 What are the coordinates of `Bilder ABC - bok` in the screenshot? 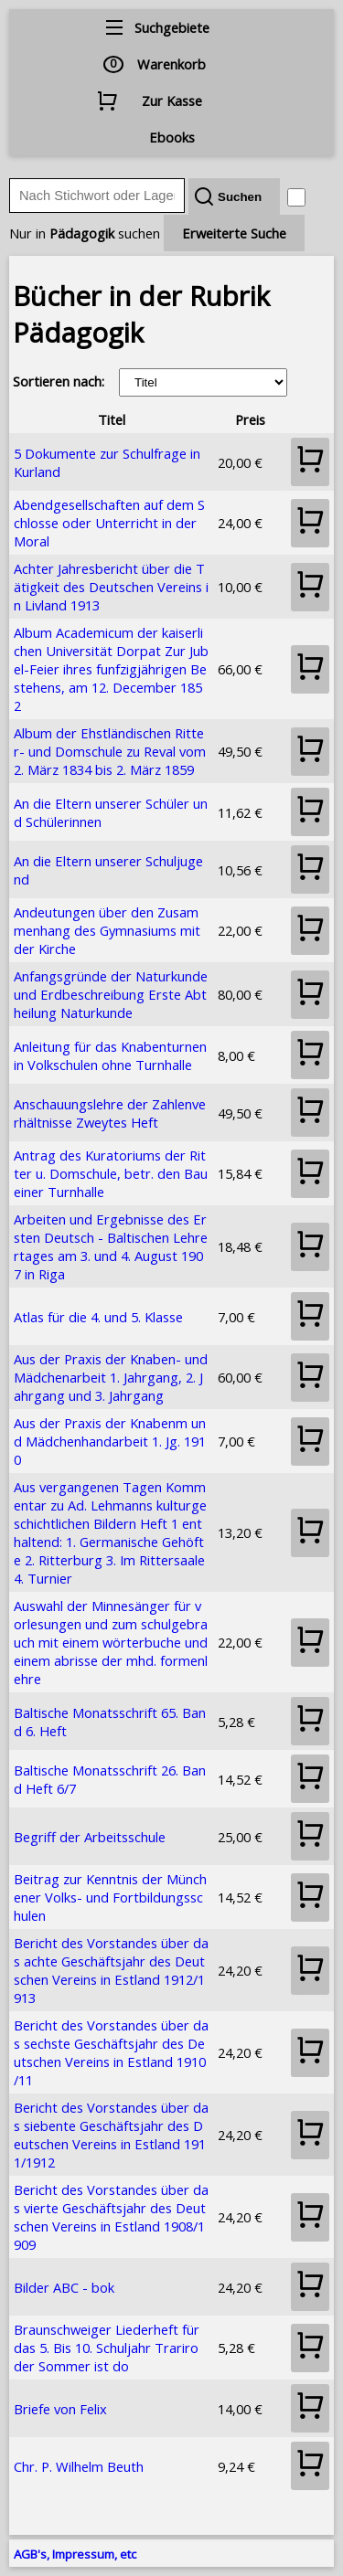 It's located at (64, 2287).